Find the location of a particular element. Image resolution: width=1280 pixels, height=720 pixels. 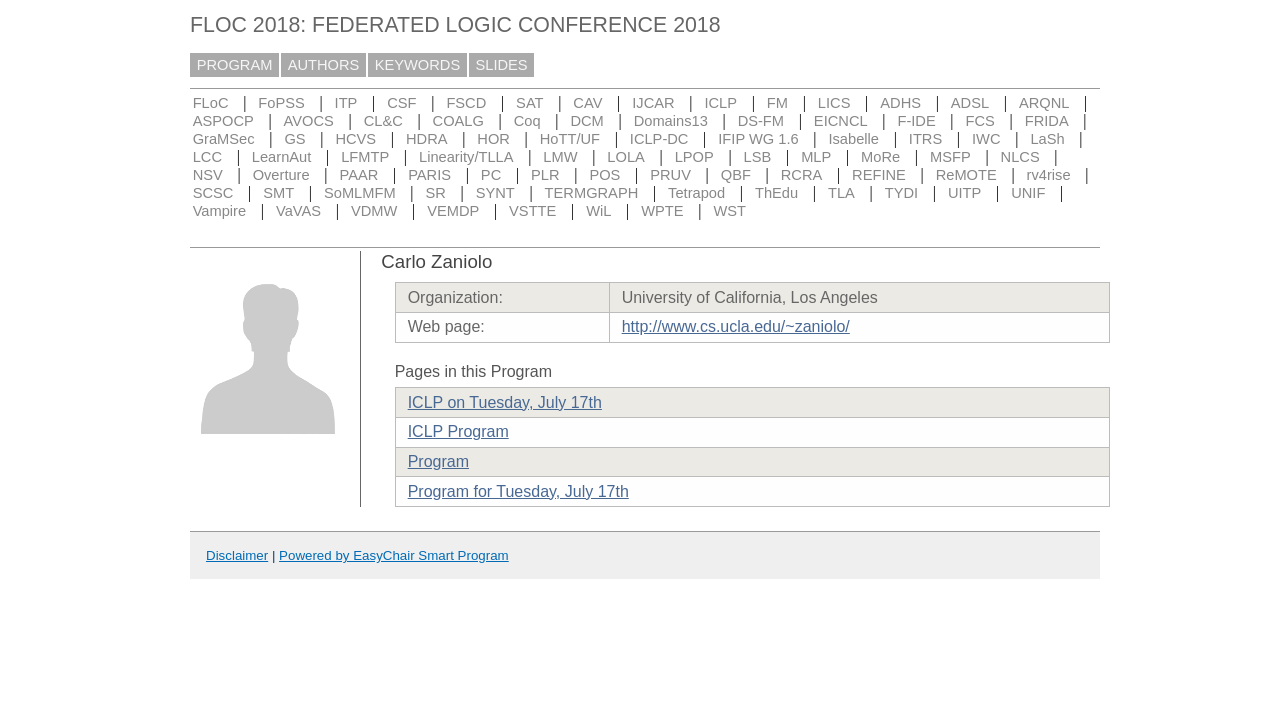

COALG is located at coordinates (458, 121).